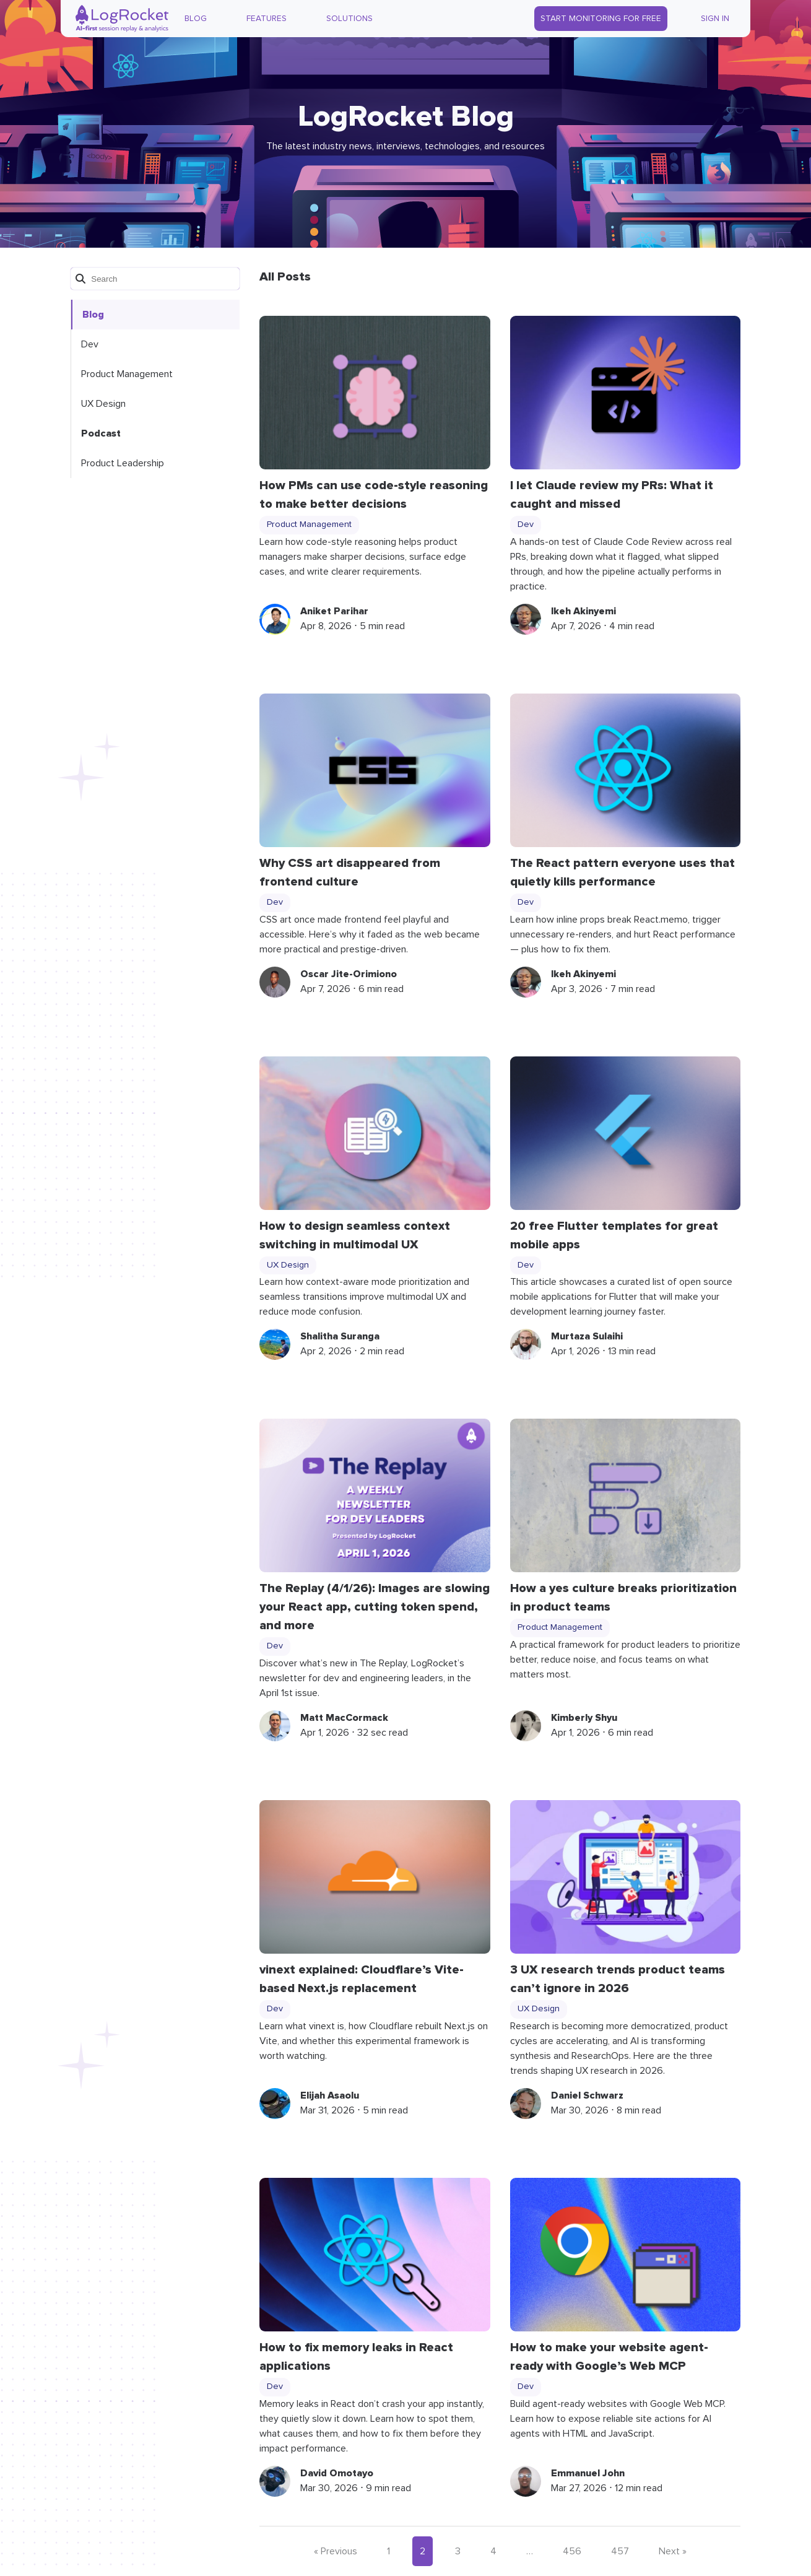 Image resolution: width=811 pixels, height=2576 pixels. Describe the element at coordinates (600, 18) in the screenshot. I see `Start Monitoring for Free` at that location.